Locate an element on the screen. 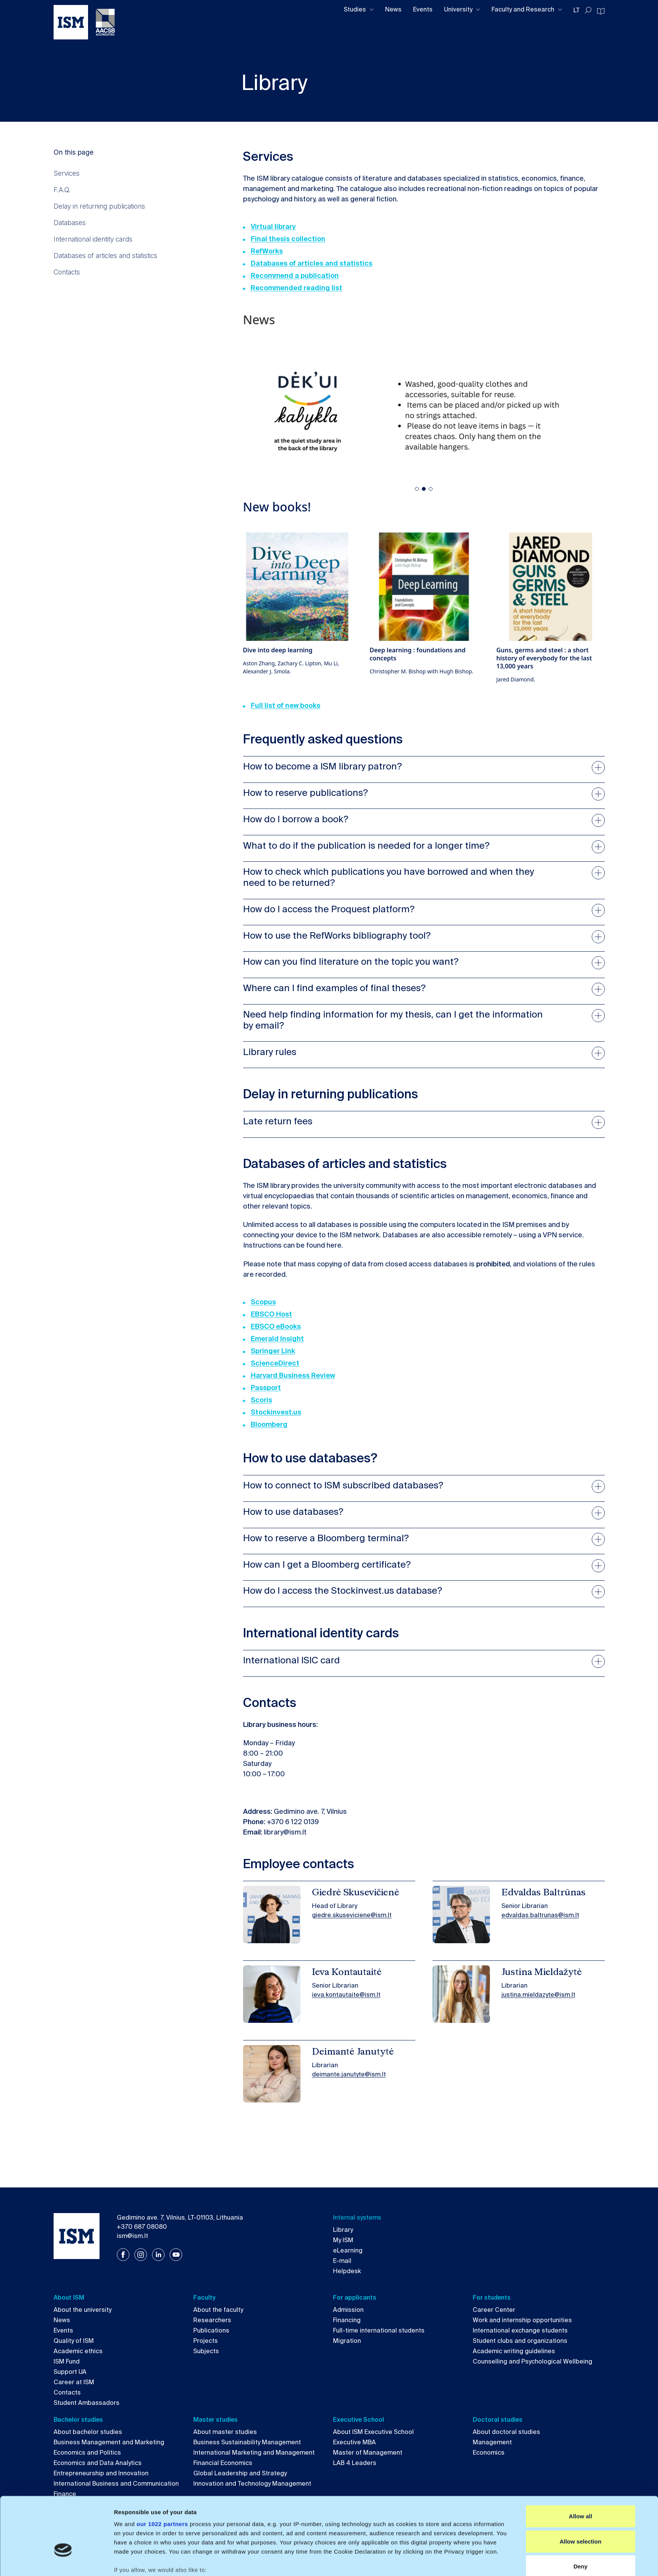  Helpdesk is located at coordinates (347, 2271).